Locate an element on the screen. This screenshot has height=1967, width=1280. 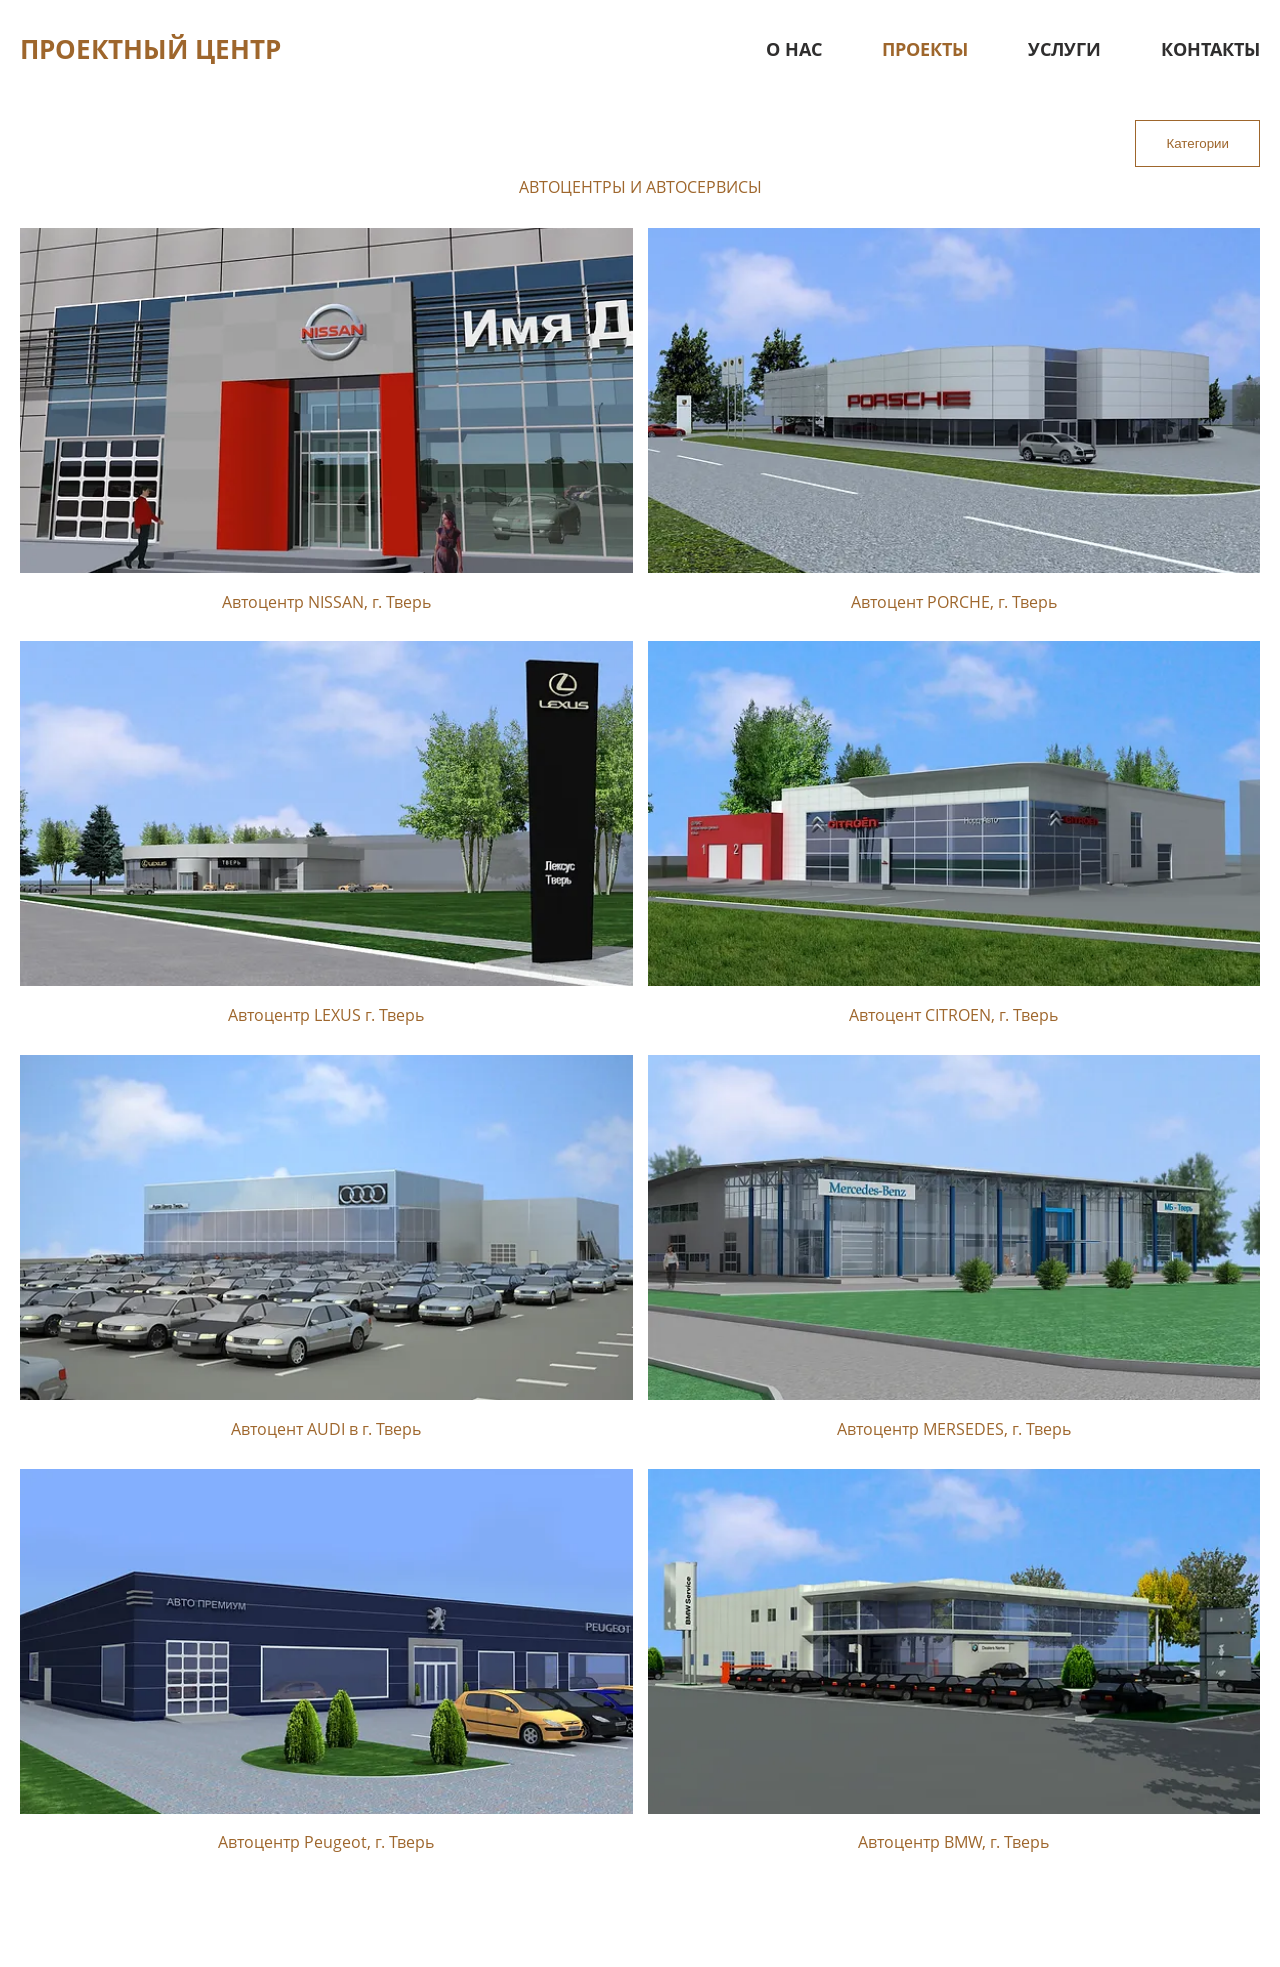
Контакты is located at coordinates (1210, 49).